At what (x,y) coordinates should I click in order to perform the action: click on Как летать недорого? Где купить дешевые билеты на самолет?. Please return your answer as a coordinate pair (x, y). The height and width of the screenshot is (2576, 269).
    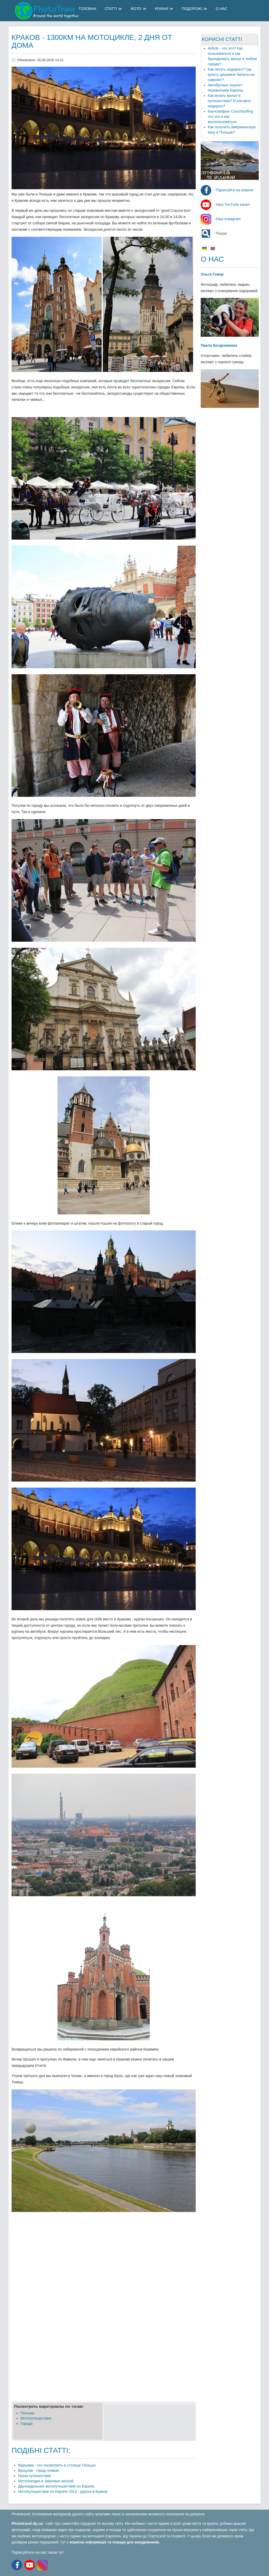
    Looking at the image, I should click on (231, 74).